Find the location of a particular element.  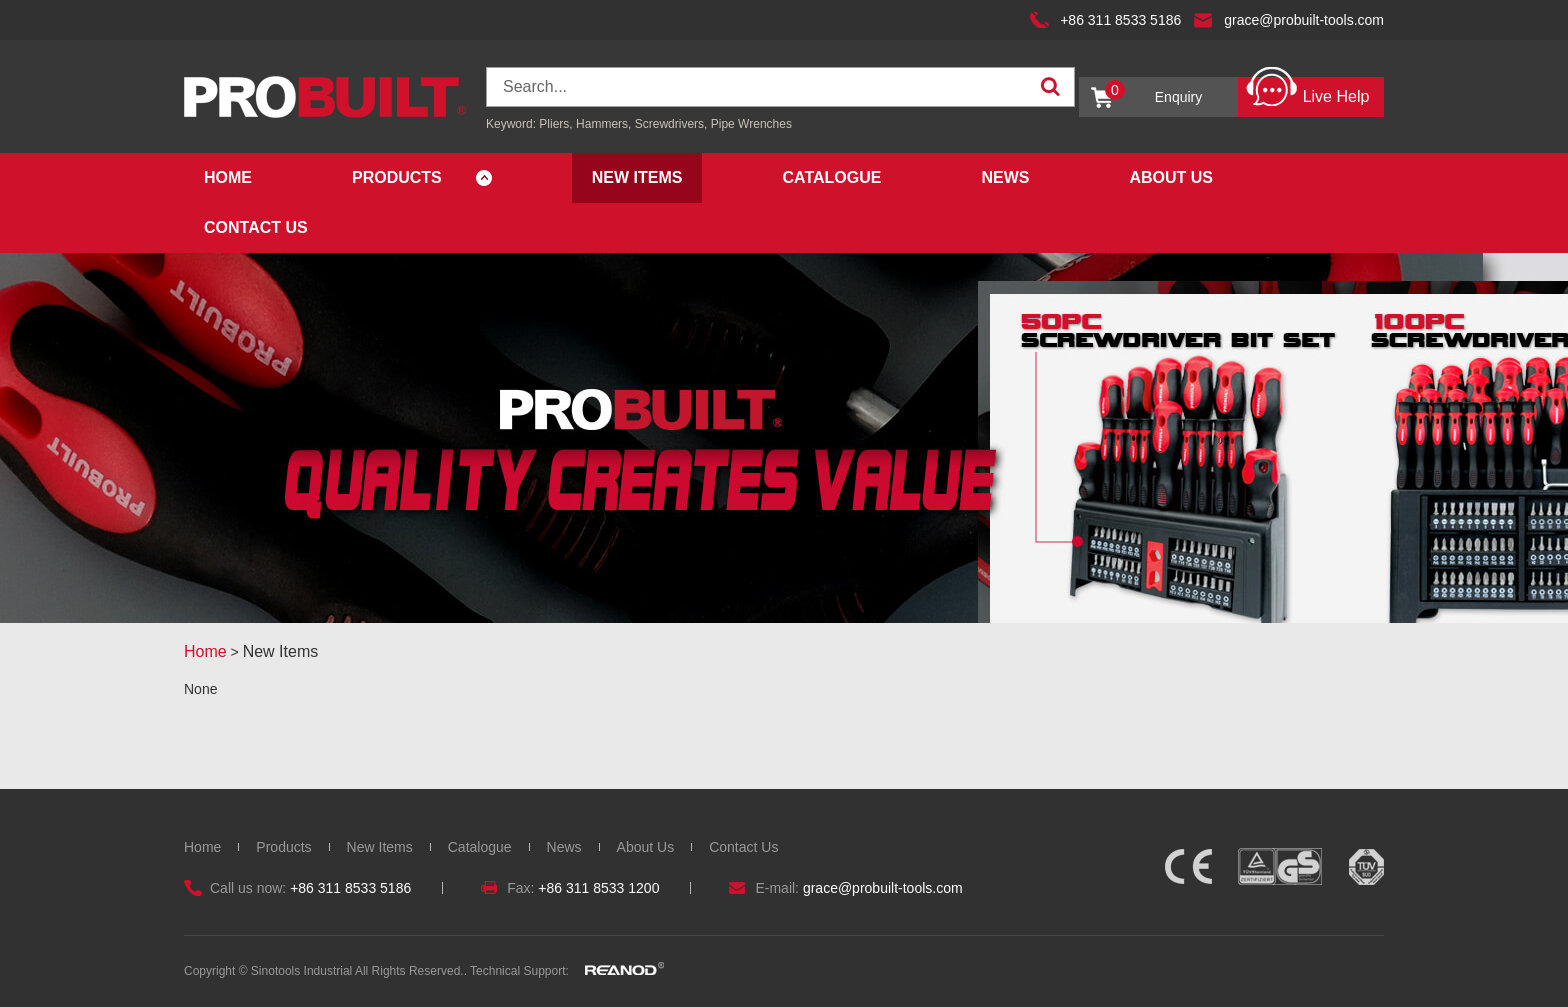

Contact Us is located at coordinates (256, 227).